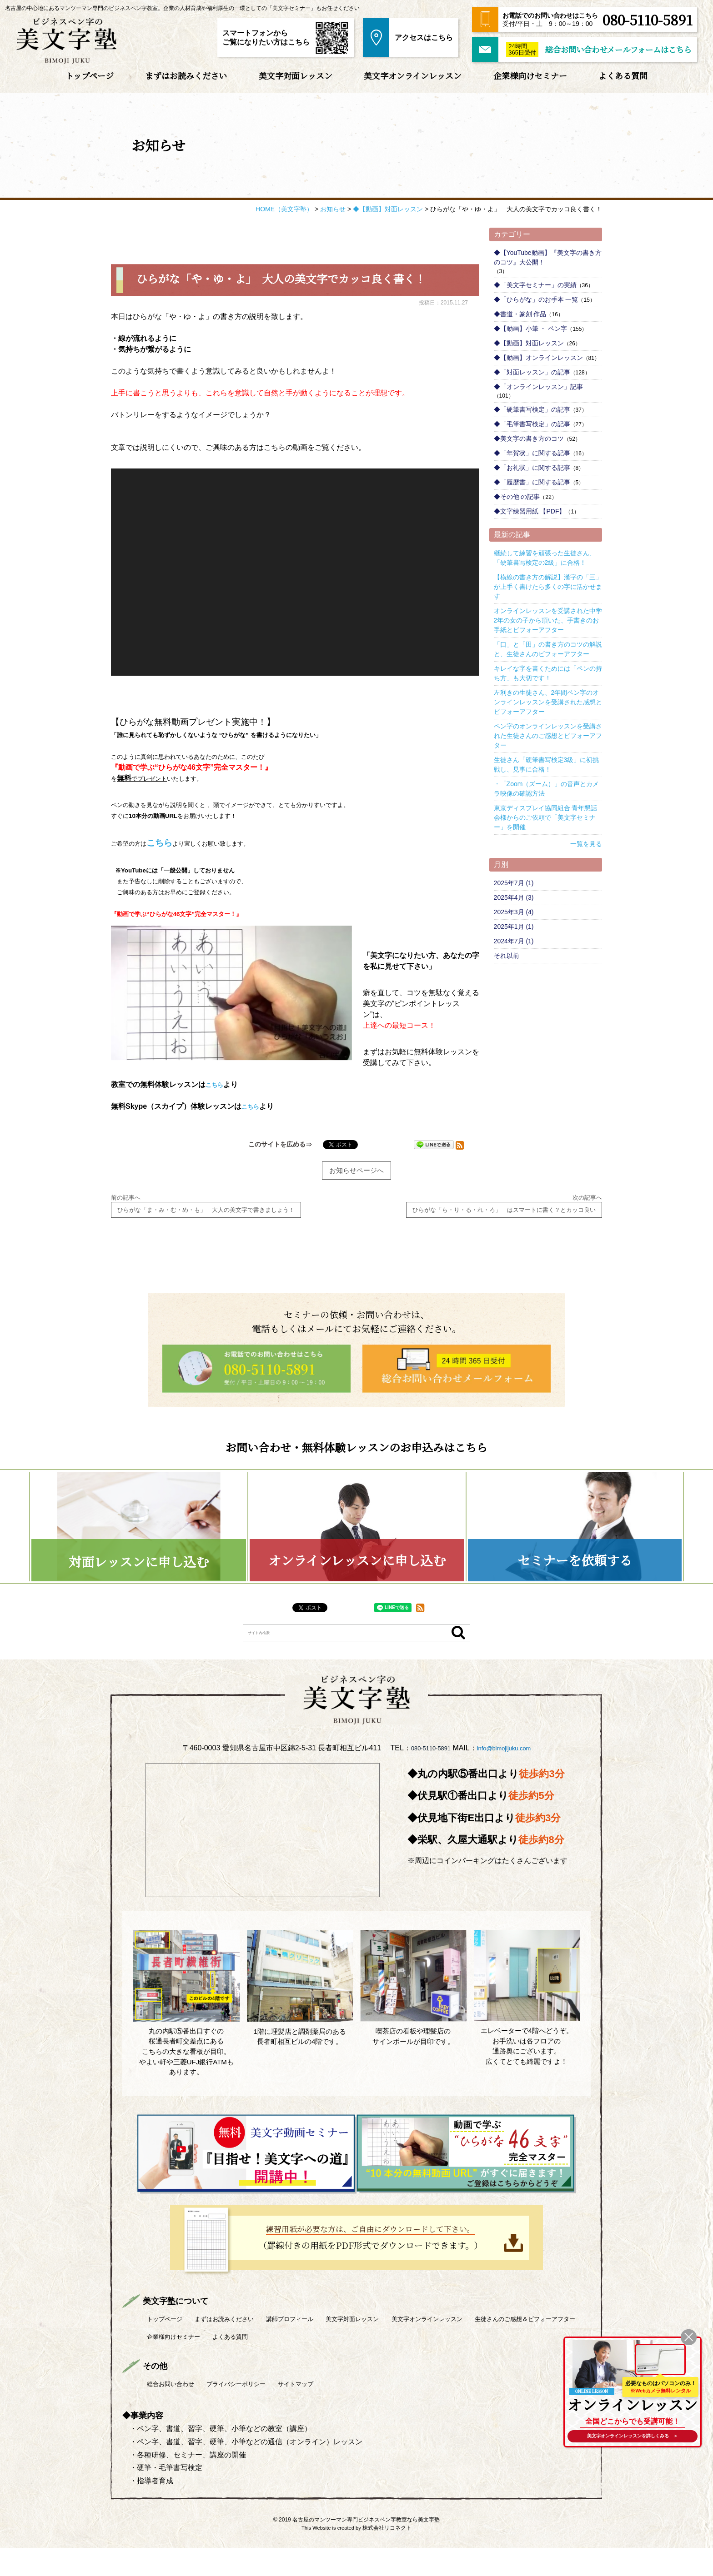  What do you see at coordinates (532, 467) in the screenshot?
I see `◆「お礼状」に関する記事` at bounding box center [532, 467].